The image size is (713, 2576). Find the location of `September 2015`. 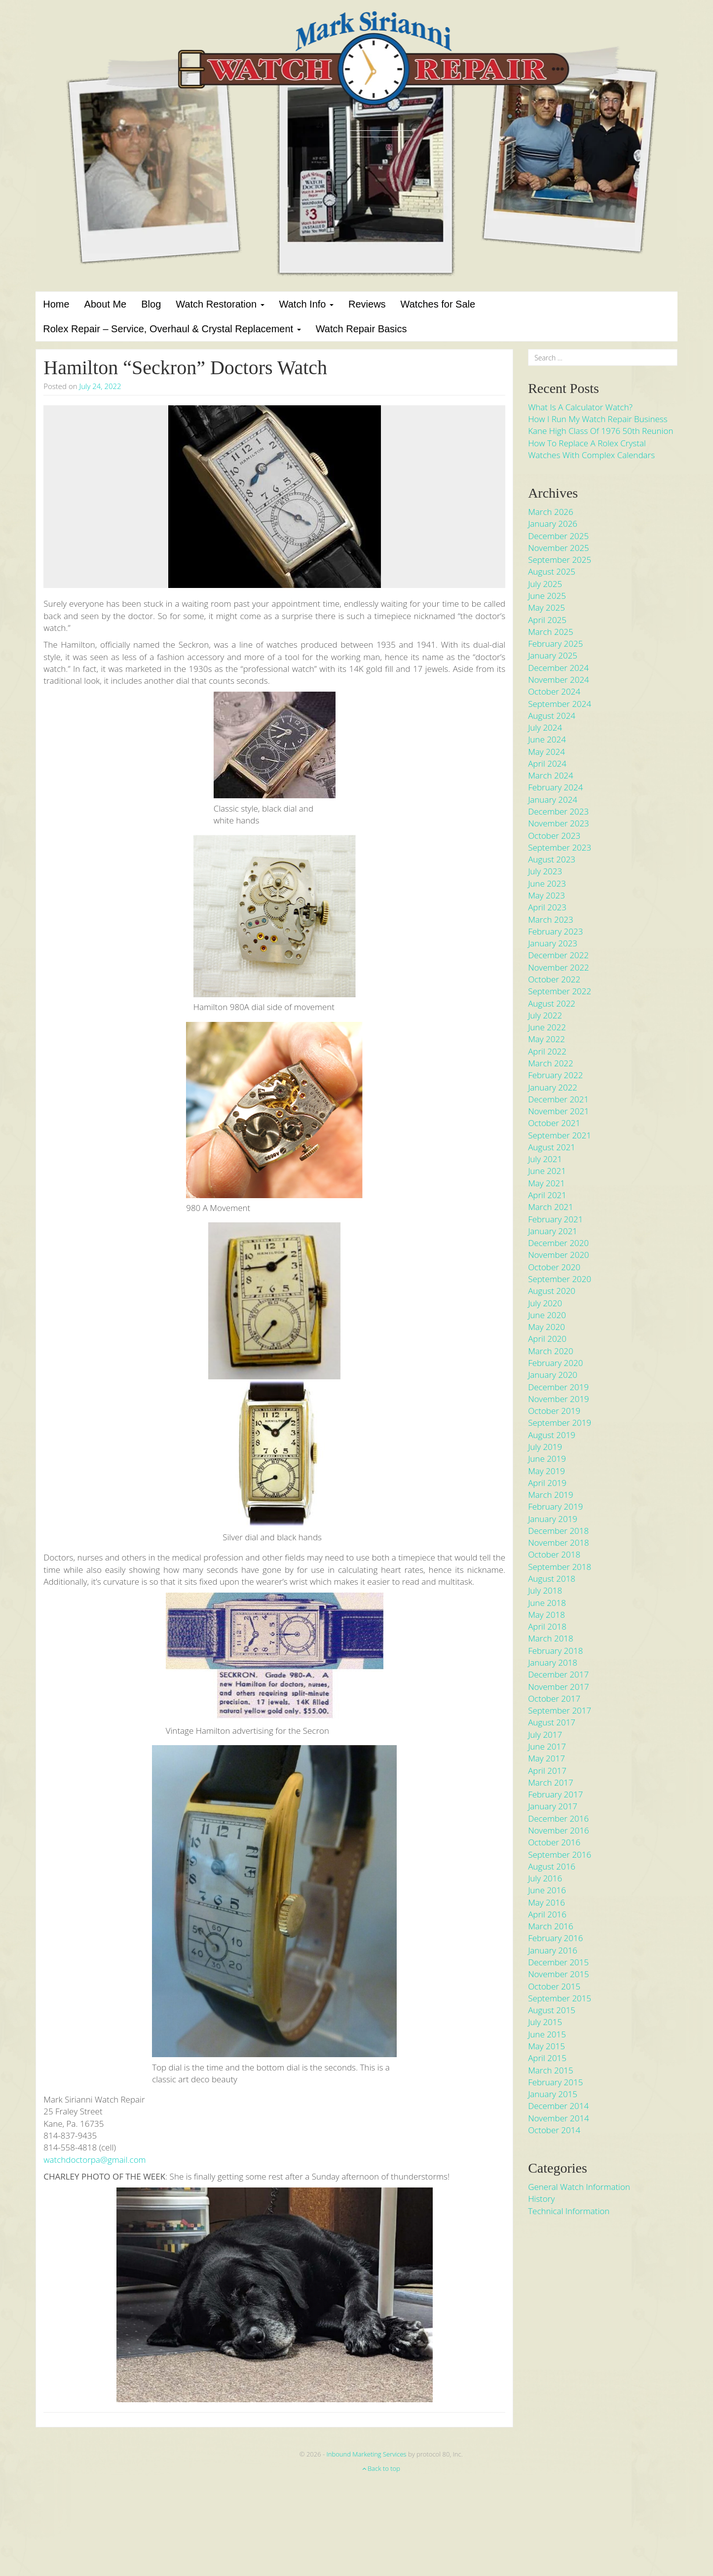

September 2015 is located at coordinates (559, 1998).